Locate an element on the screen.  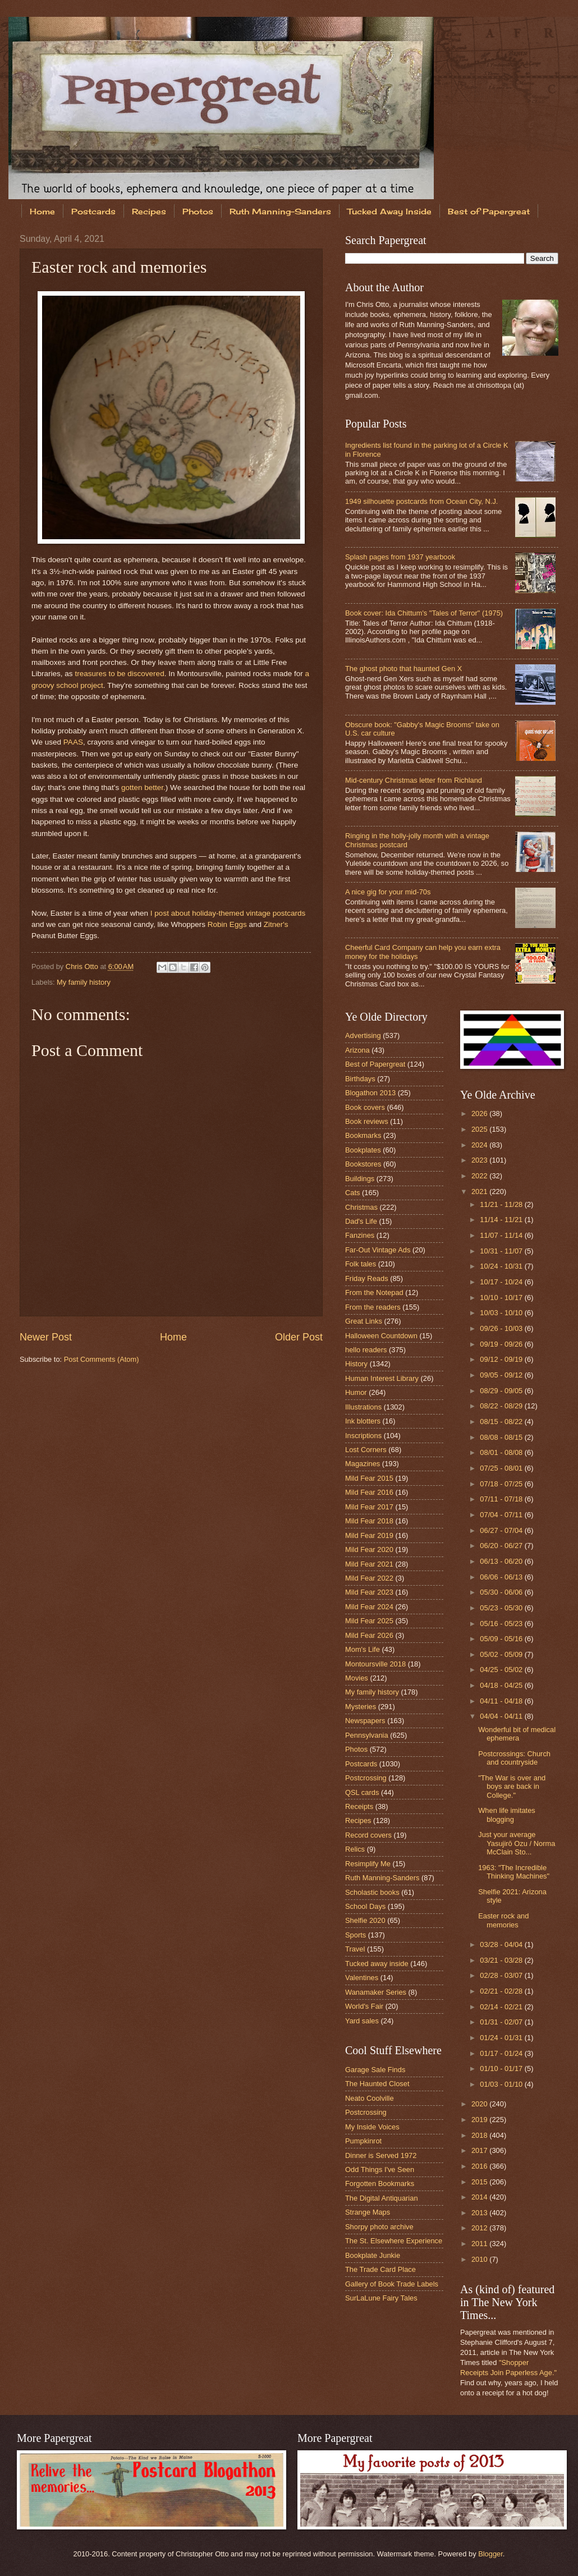
Human Interest Library is located at coordinates (382, 1378).